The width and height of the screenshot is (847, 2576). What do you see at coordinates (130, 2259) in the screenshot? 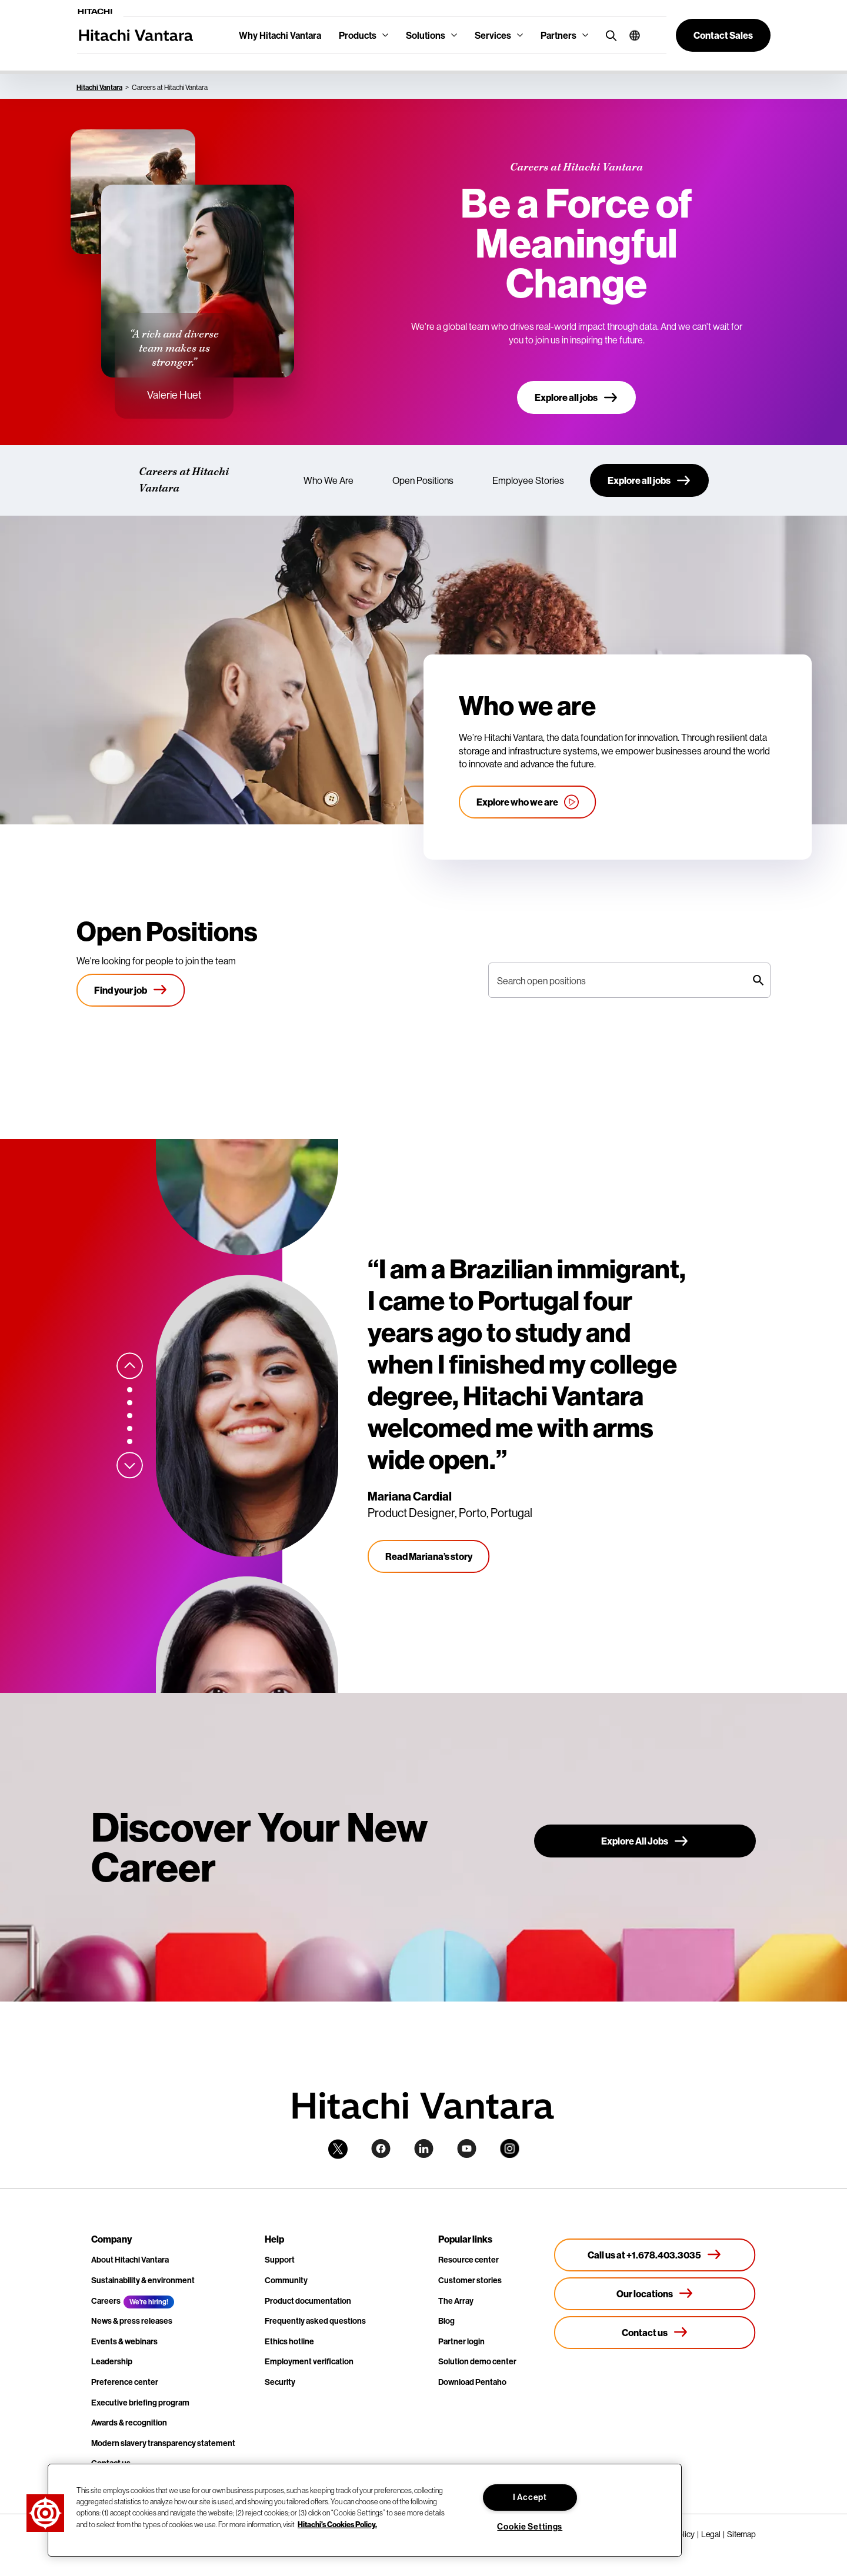
I see `About Hitachi Vantara` at bounding box center [130, 2259].